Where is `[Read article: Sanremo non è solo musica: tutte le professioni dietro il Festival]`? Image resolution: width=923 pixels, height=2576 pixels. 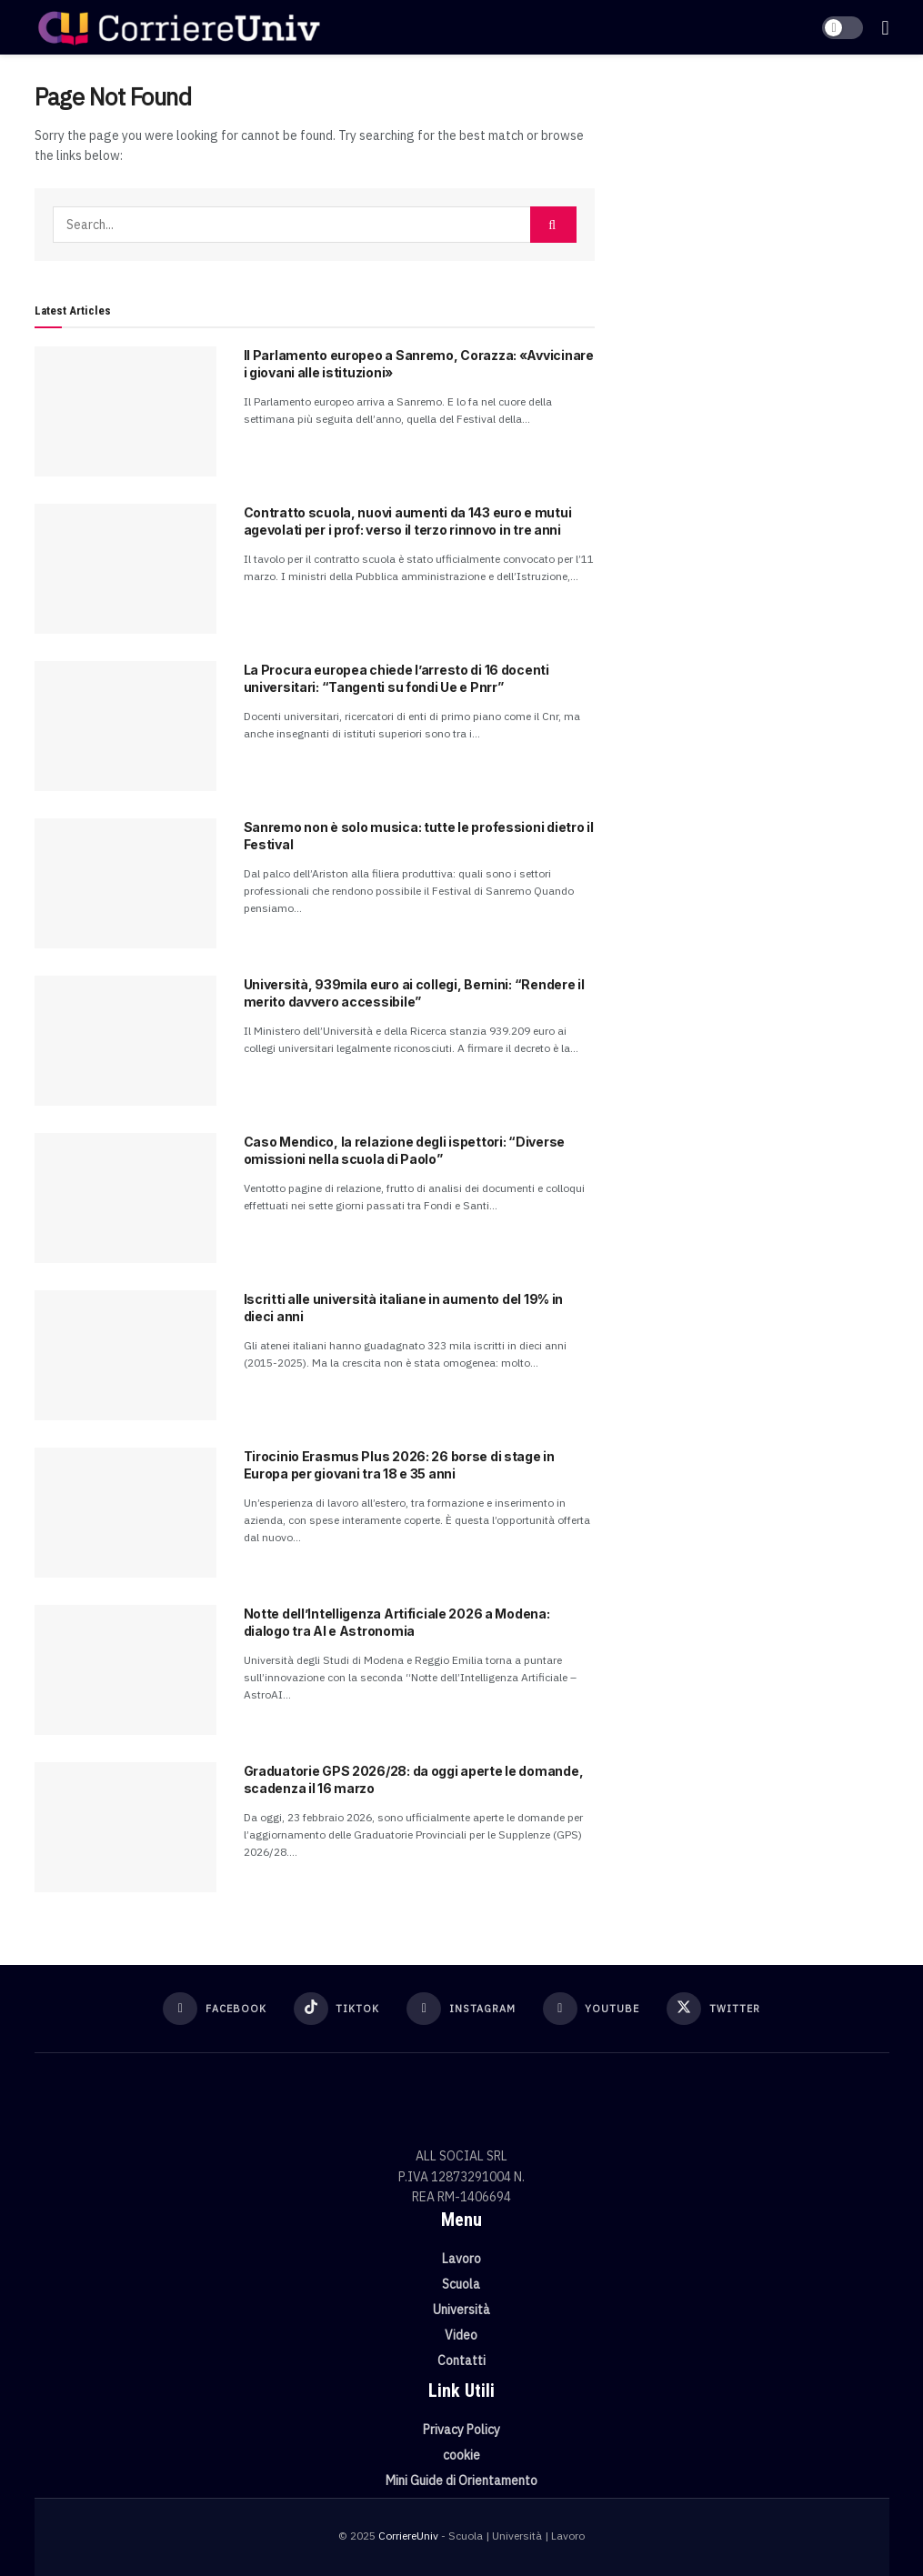
[Read article: Sanremo non è solo musica: tutte le professioni dietro il Festival] is located at coordinates (125, 883).